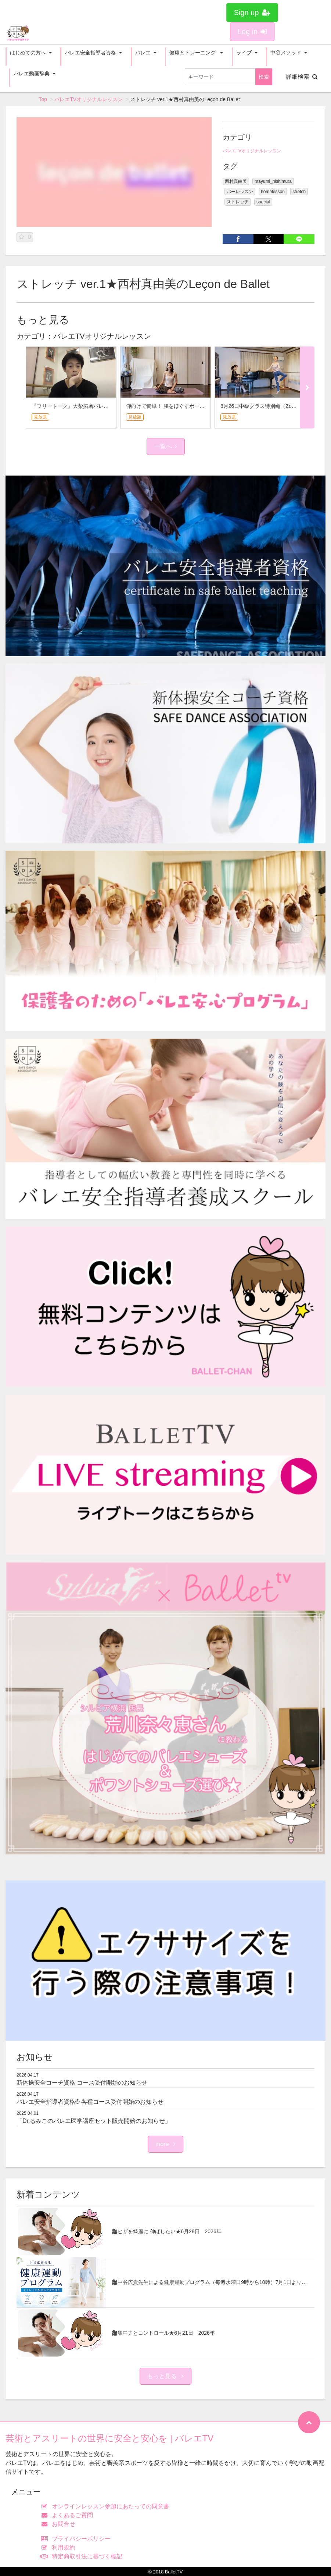  What do you see at coordinates (273, 191) in the screenshot?
I see `homelesson` at bounding box center [273, 191].